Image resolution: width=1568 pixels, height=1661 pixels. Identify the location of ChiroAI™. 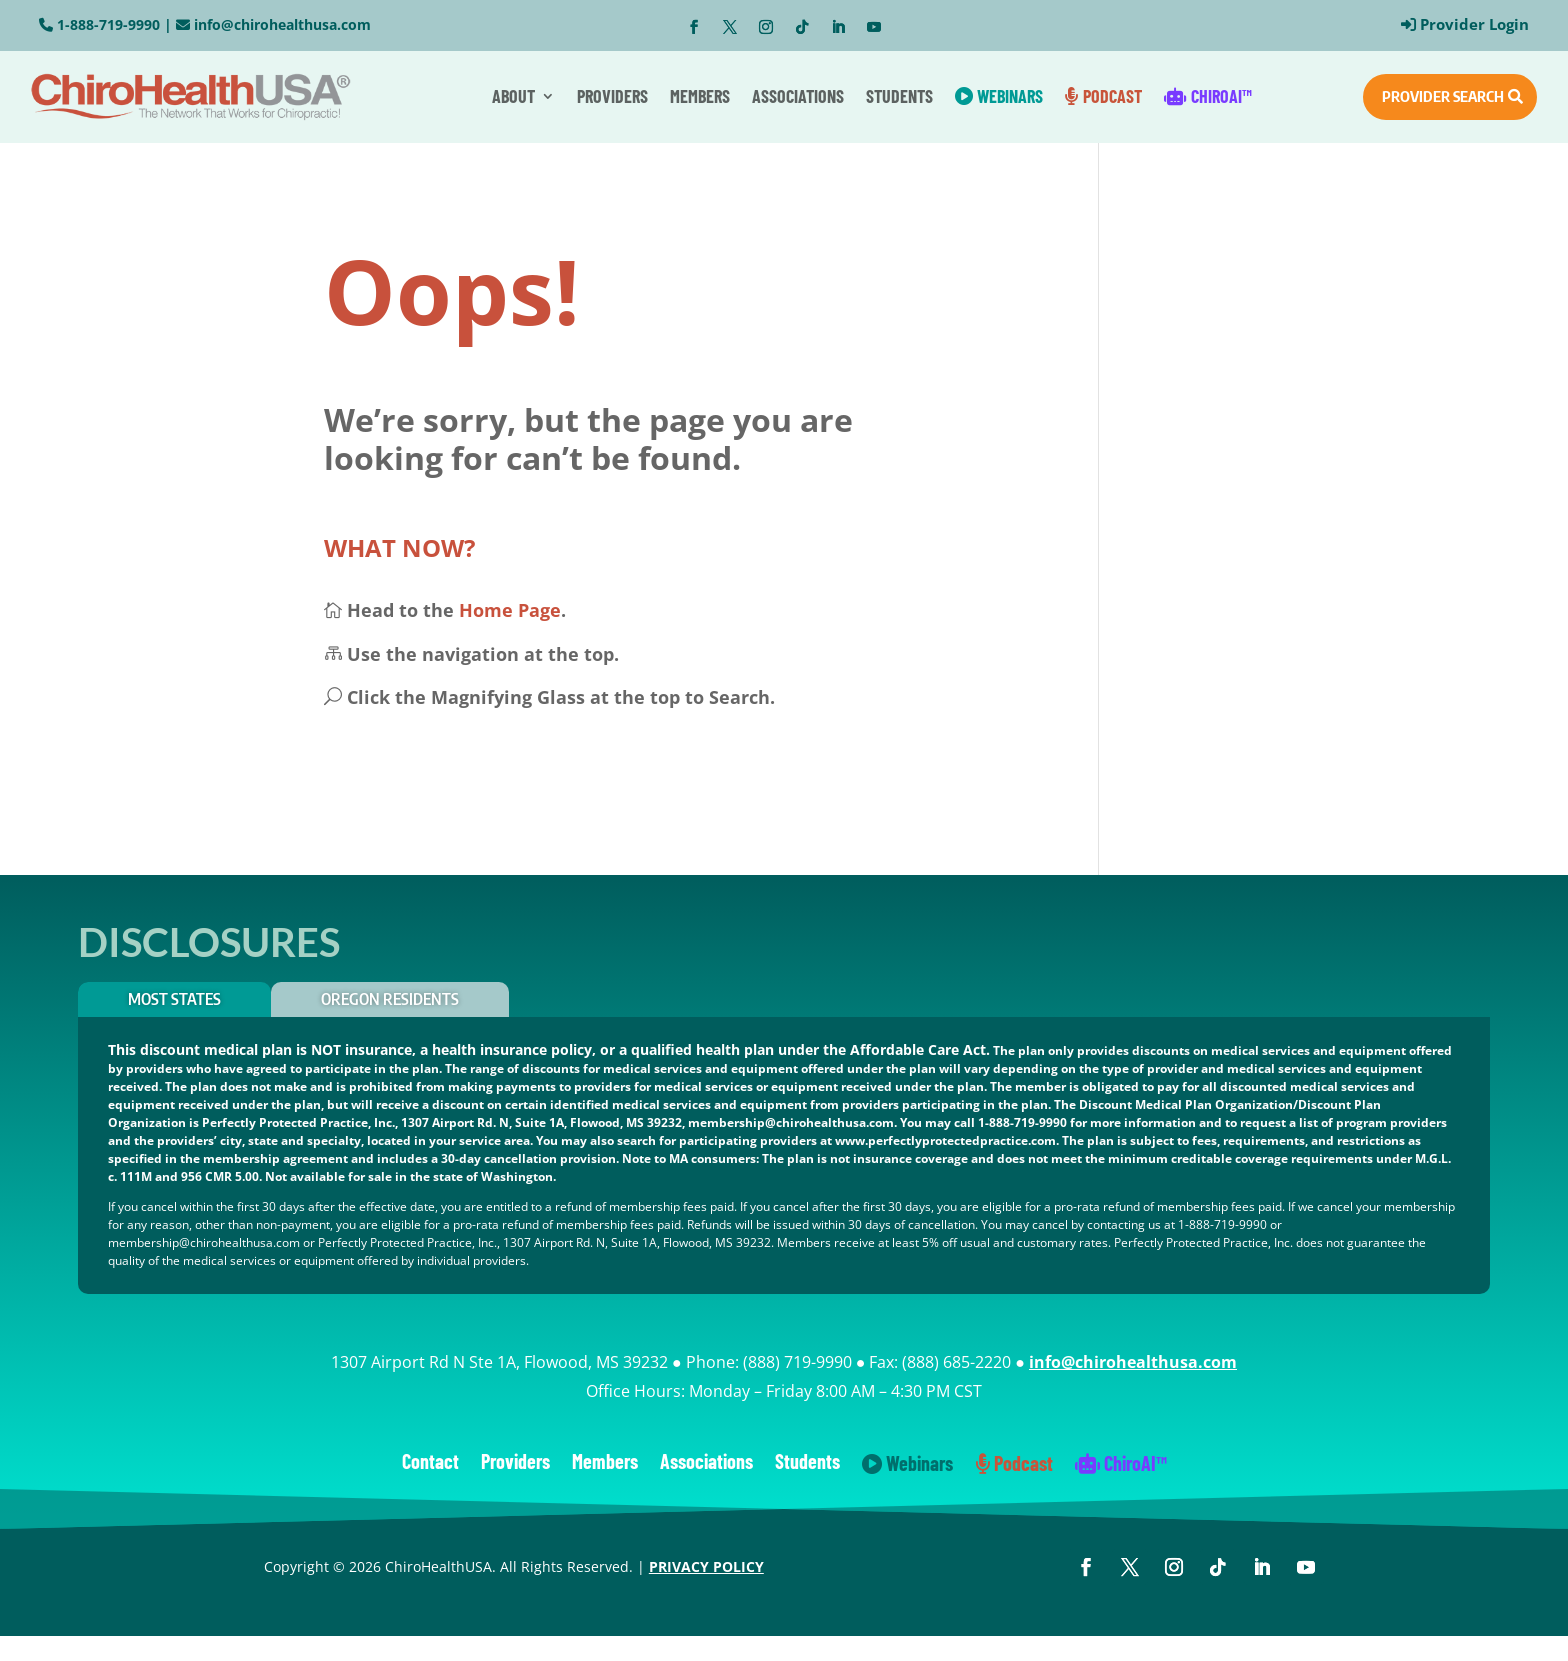
(1208, 96).